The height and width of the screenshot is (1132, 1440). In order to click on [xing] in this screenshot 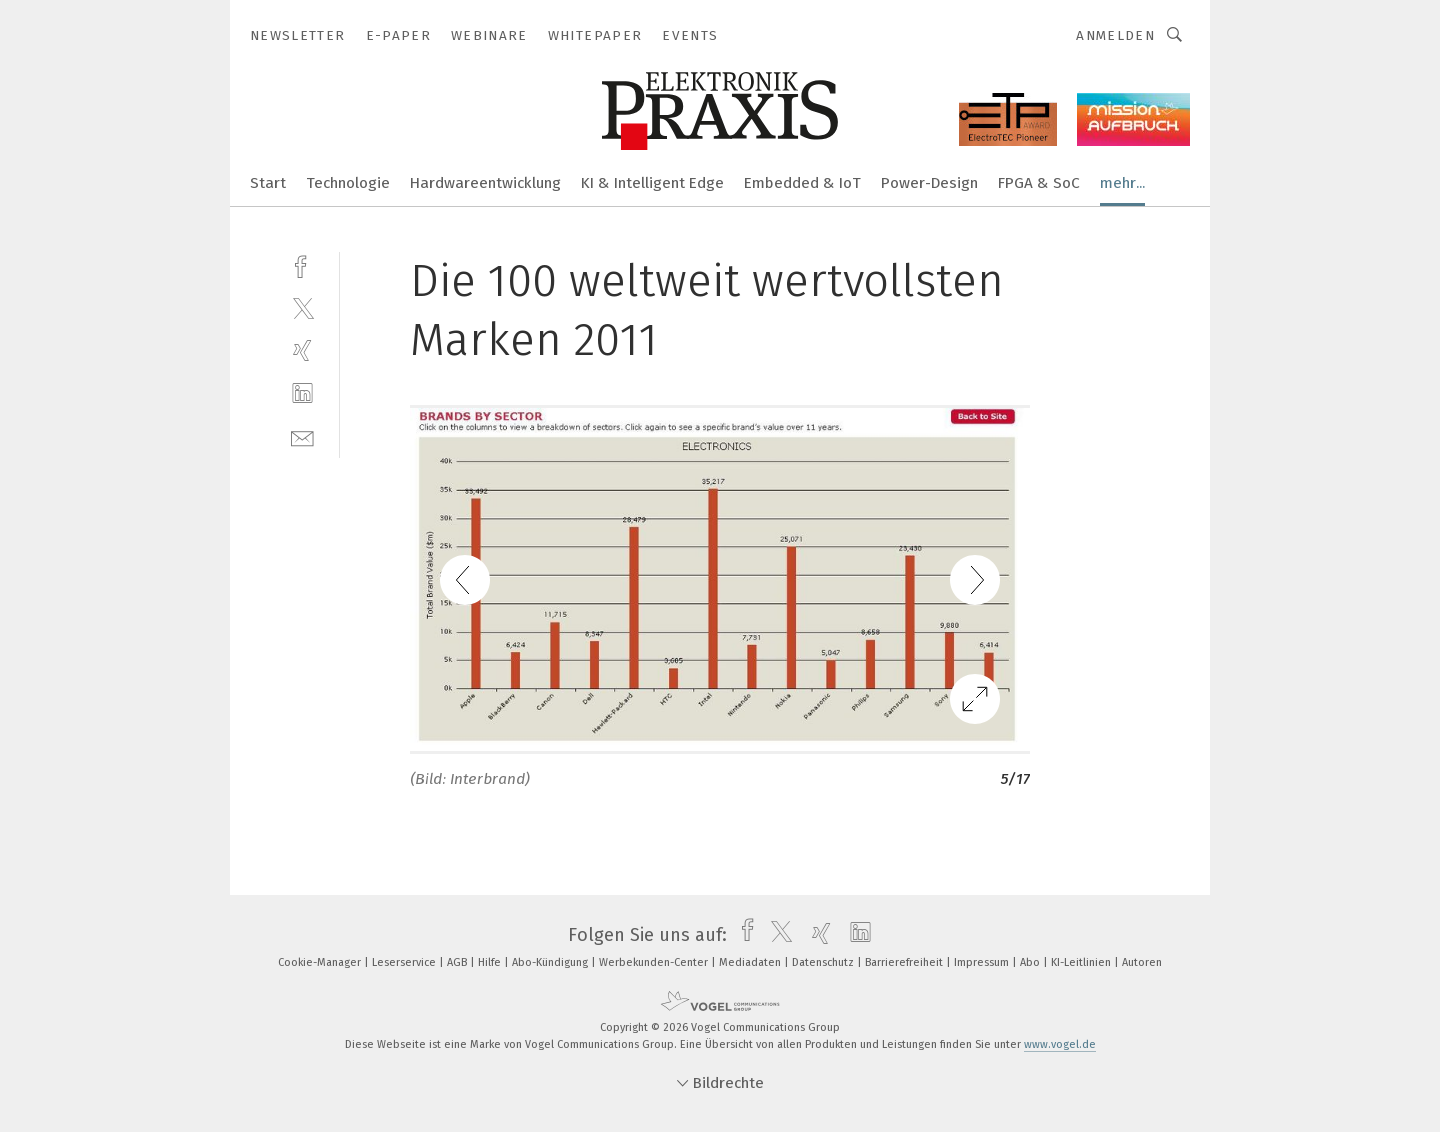, I will do `click(302, 350)`.